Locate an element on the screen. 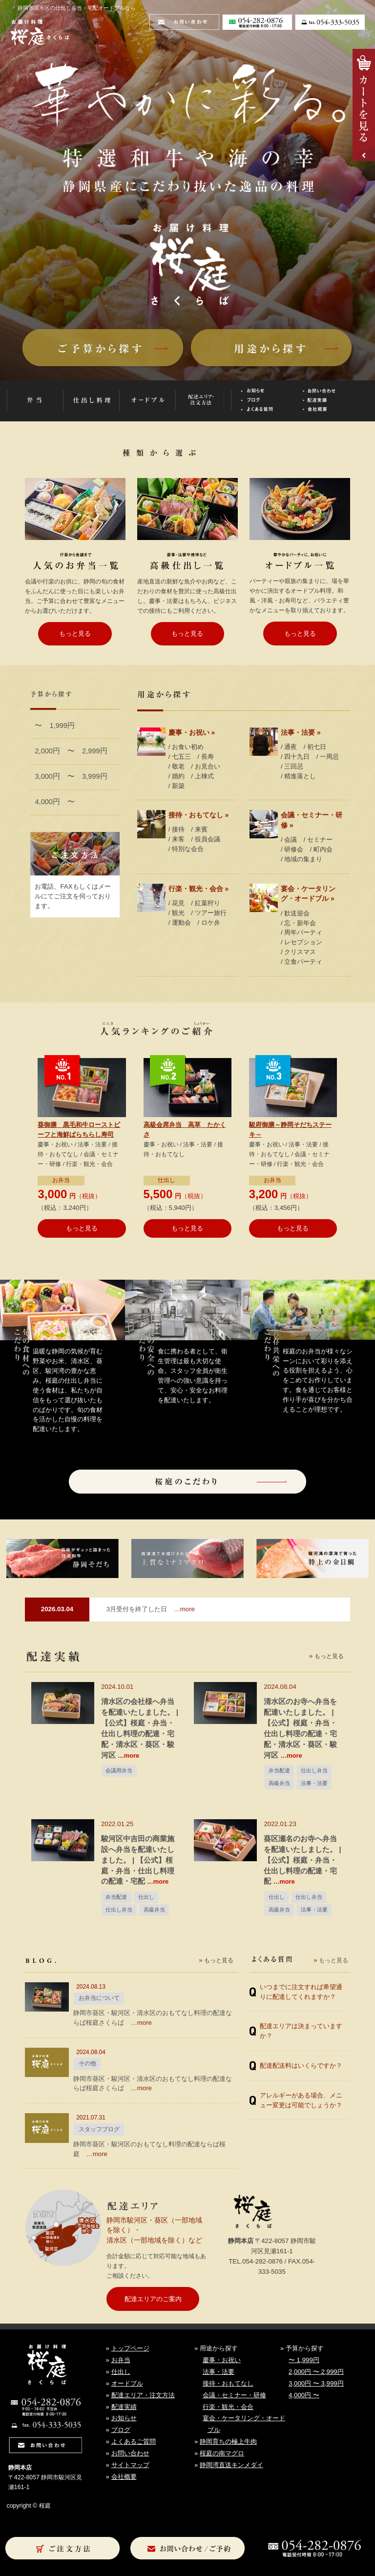  ブログ is located at coordinates (120, 2429).